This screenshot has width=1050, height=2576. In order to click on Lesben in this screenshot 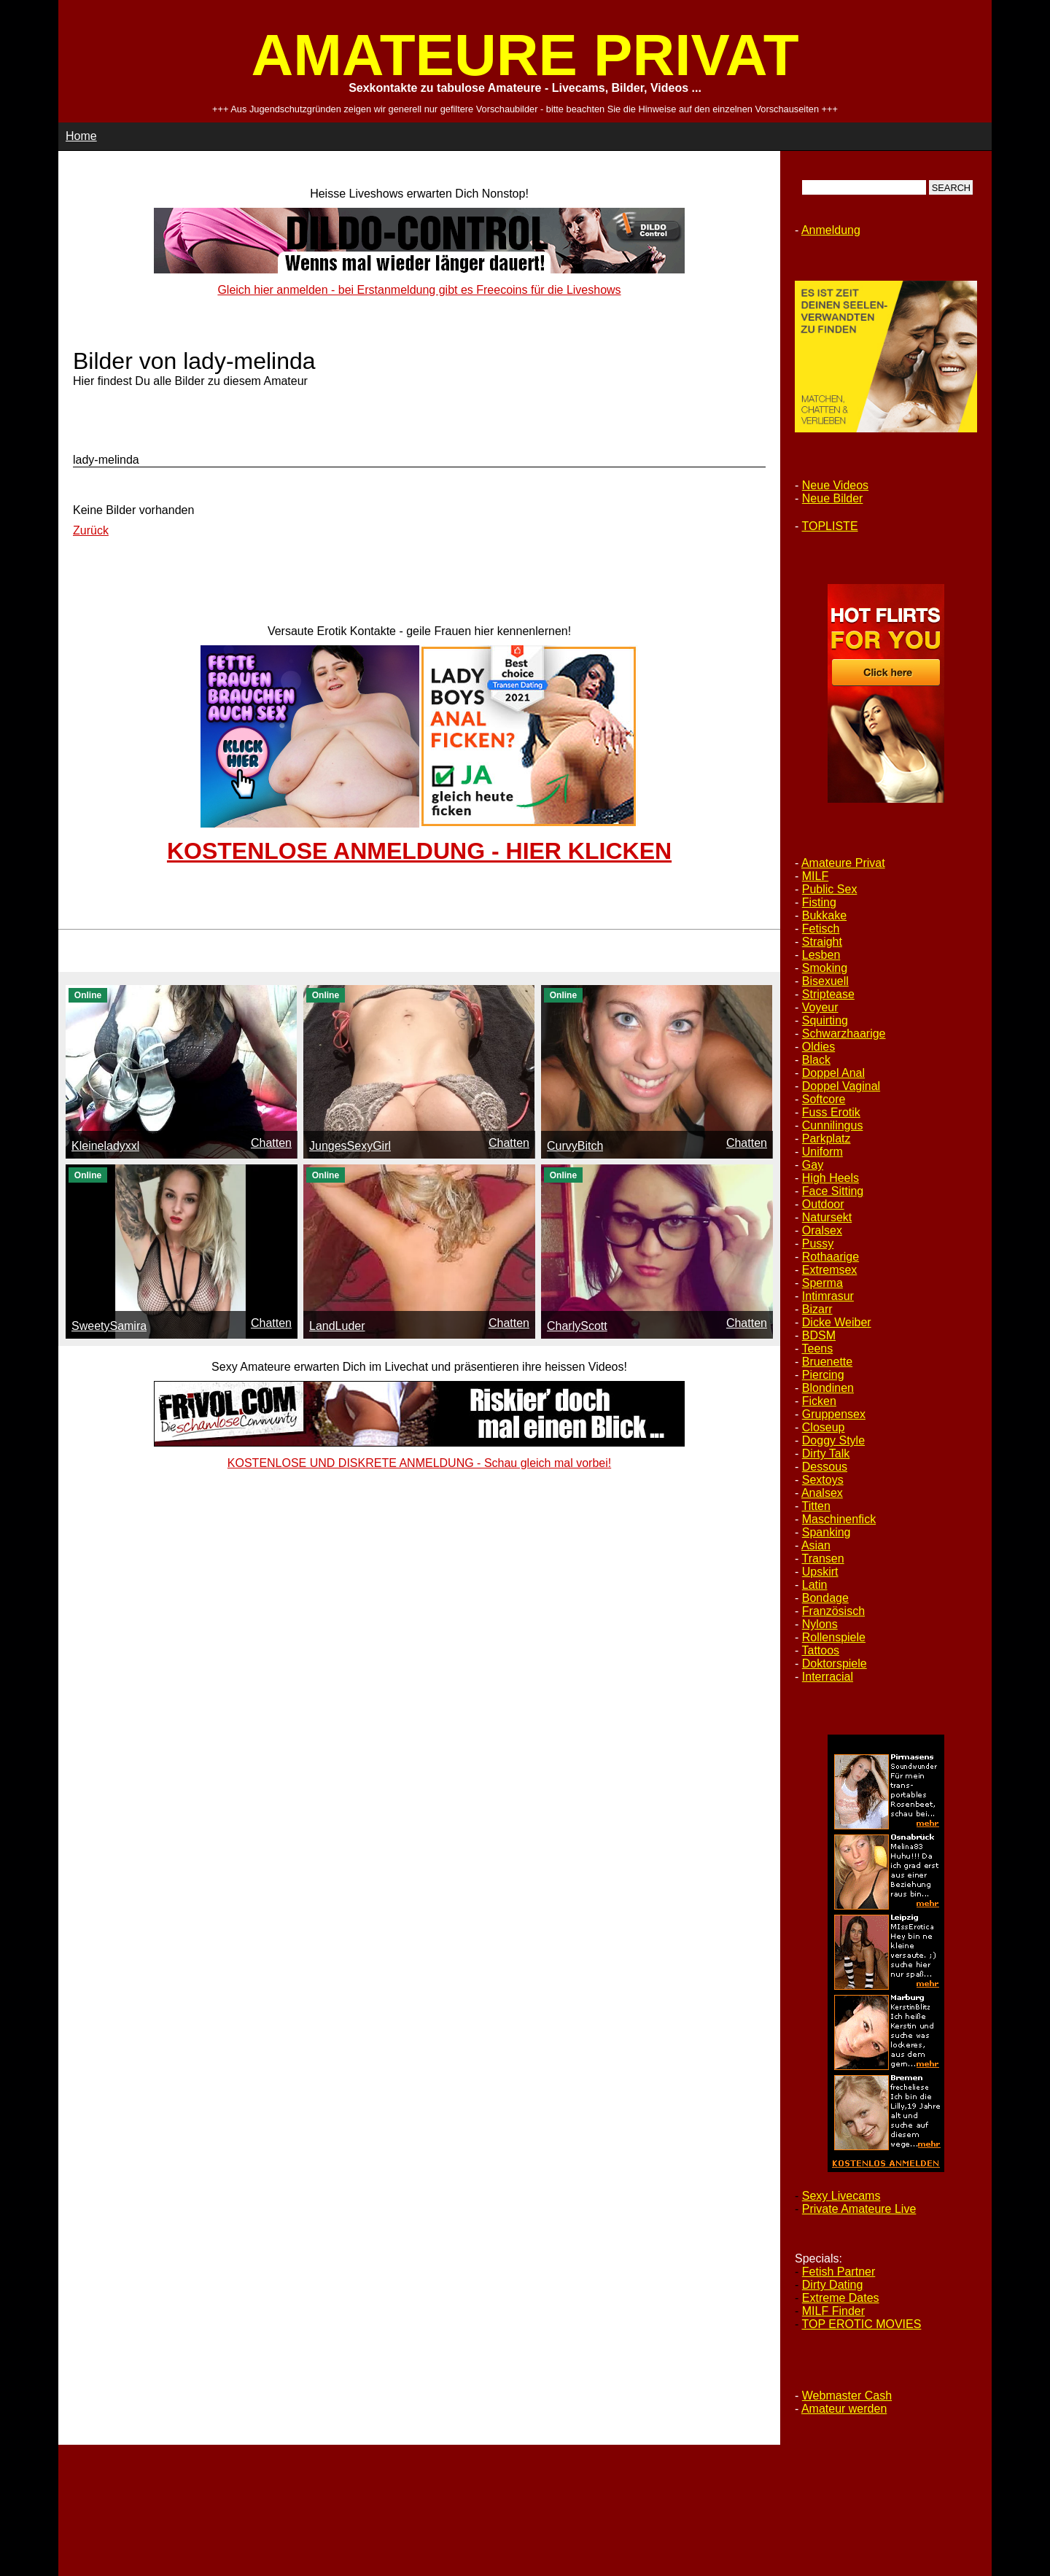, I will do `click(821, 955)`.